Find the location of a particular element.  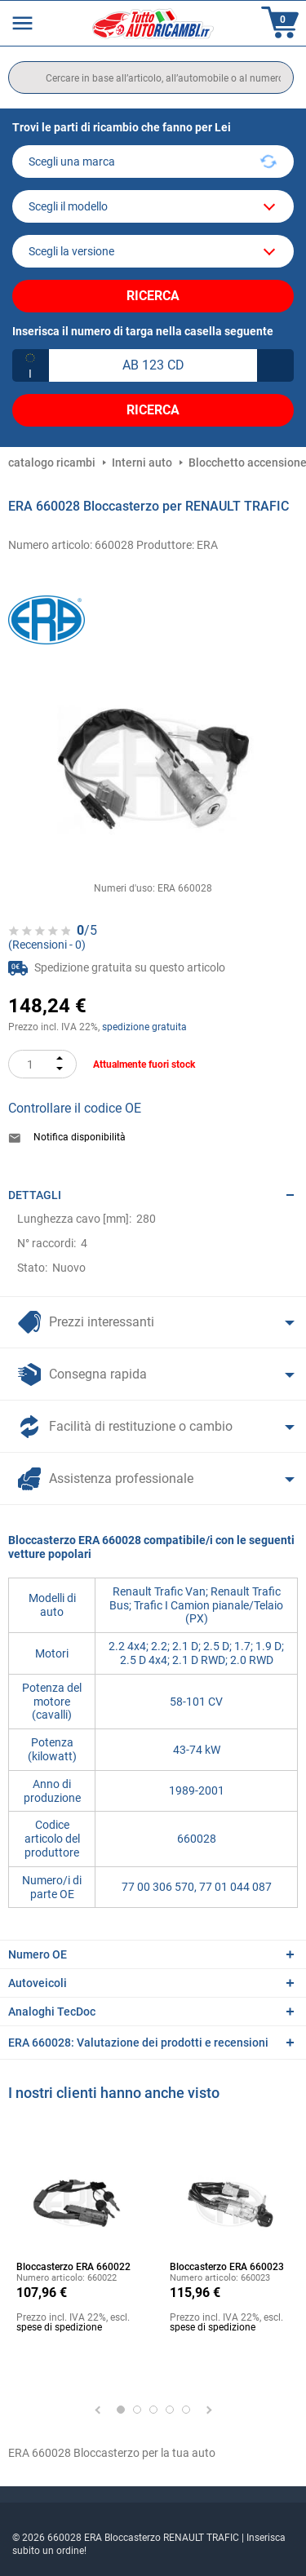

[search] is located at coordinates (151, 77).